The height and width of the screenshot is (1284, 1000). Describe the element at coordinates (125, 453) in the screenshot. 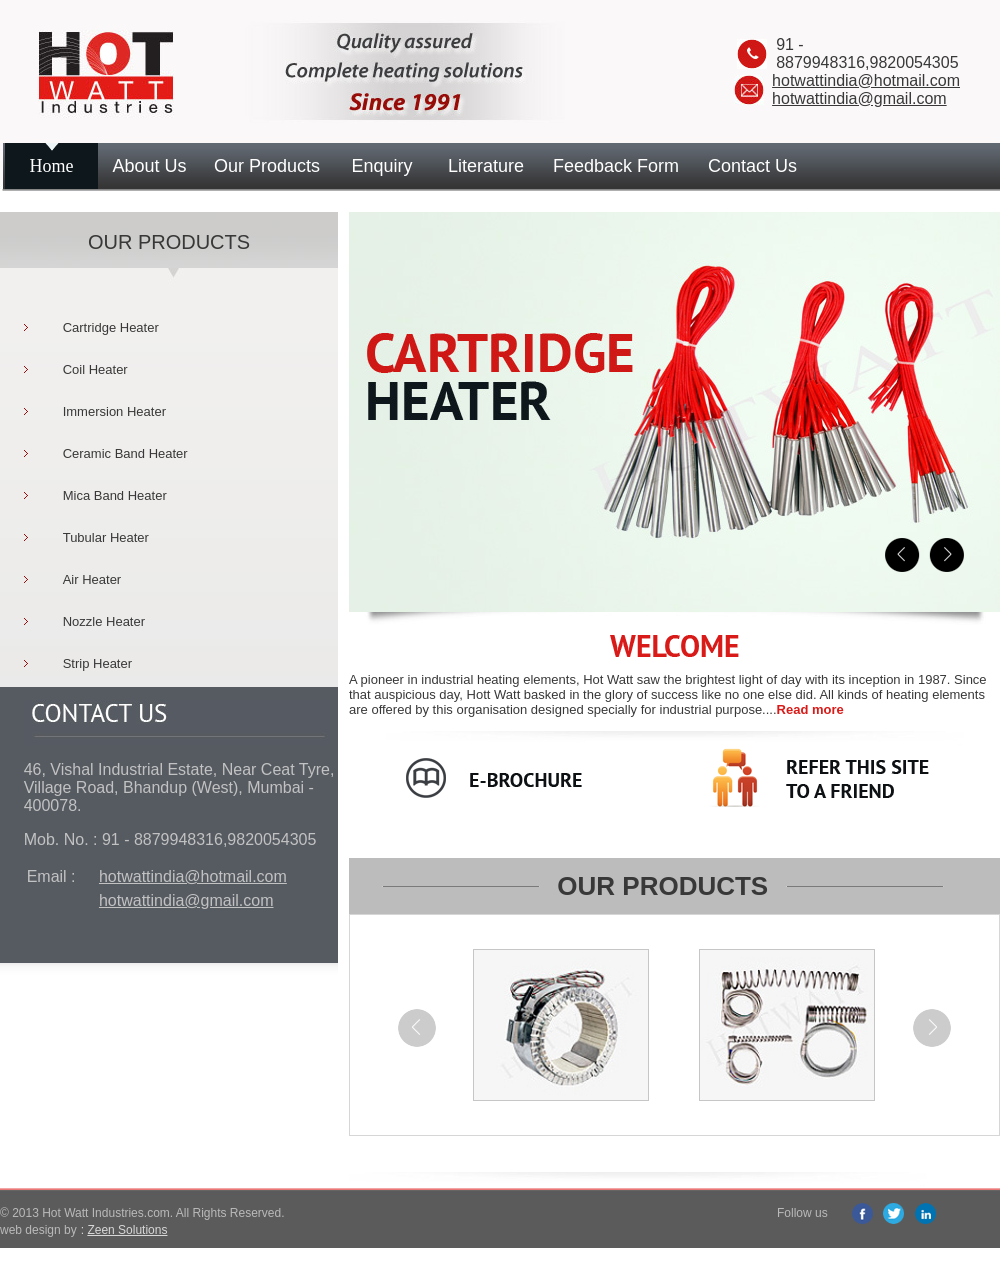

I see `Ceramic Band Heater` at that location.